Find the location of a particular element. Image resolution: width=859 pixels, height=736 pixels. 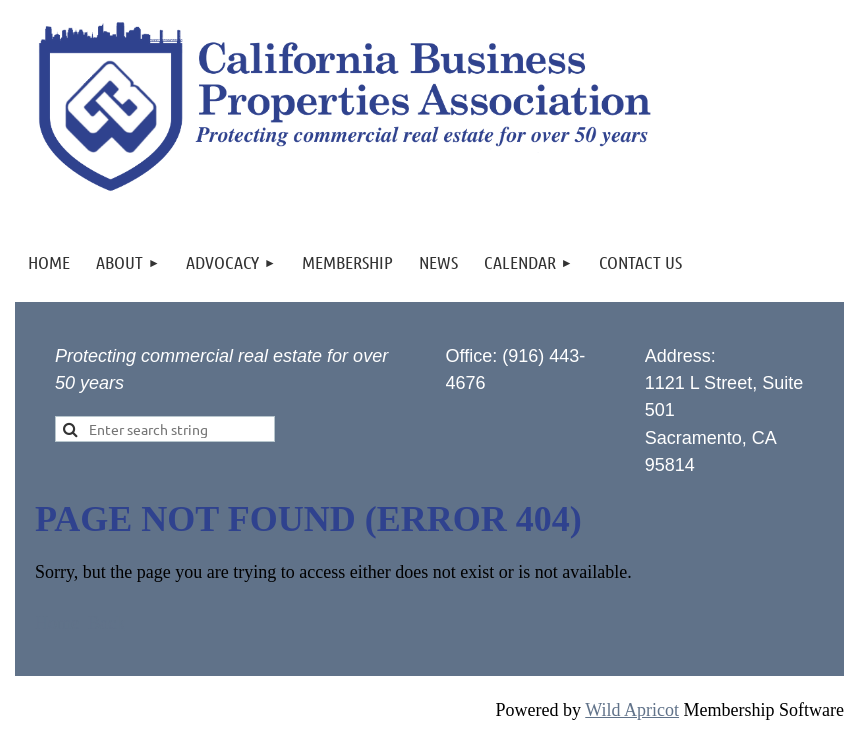

Back is located at coordinates (106, 623).